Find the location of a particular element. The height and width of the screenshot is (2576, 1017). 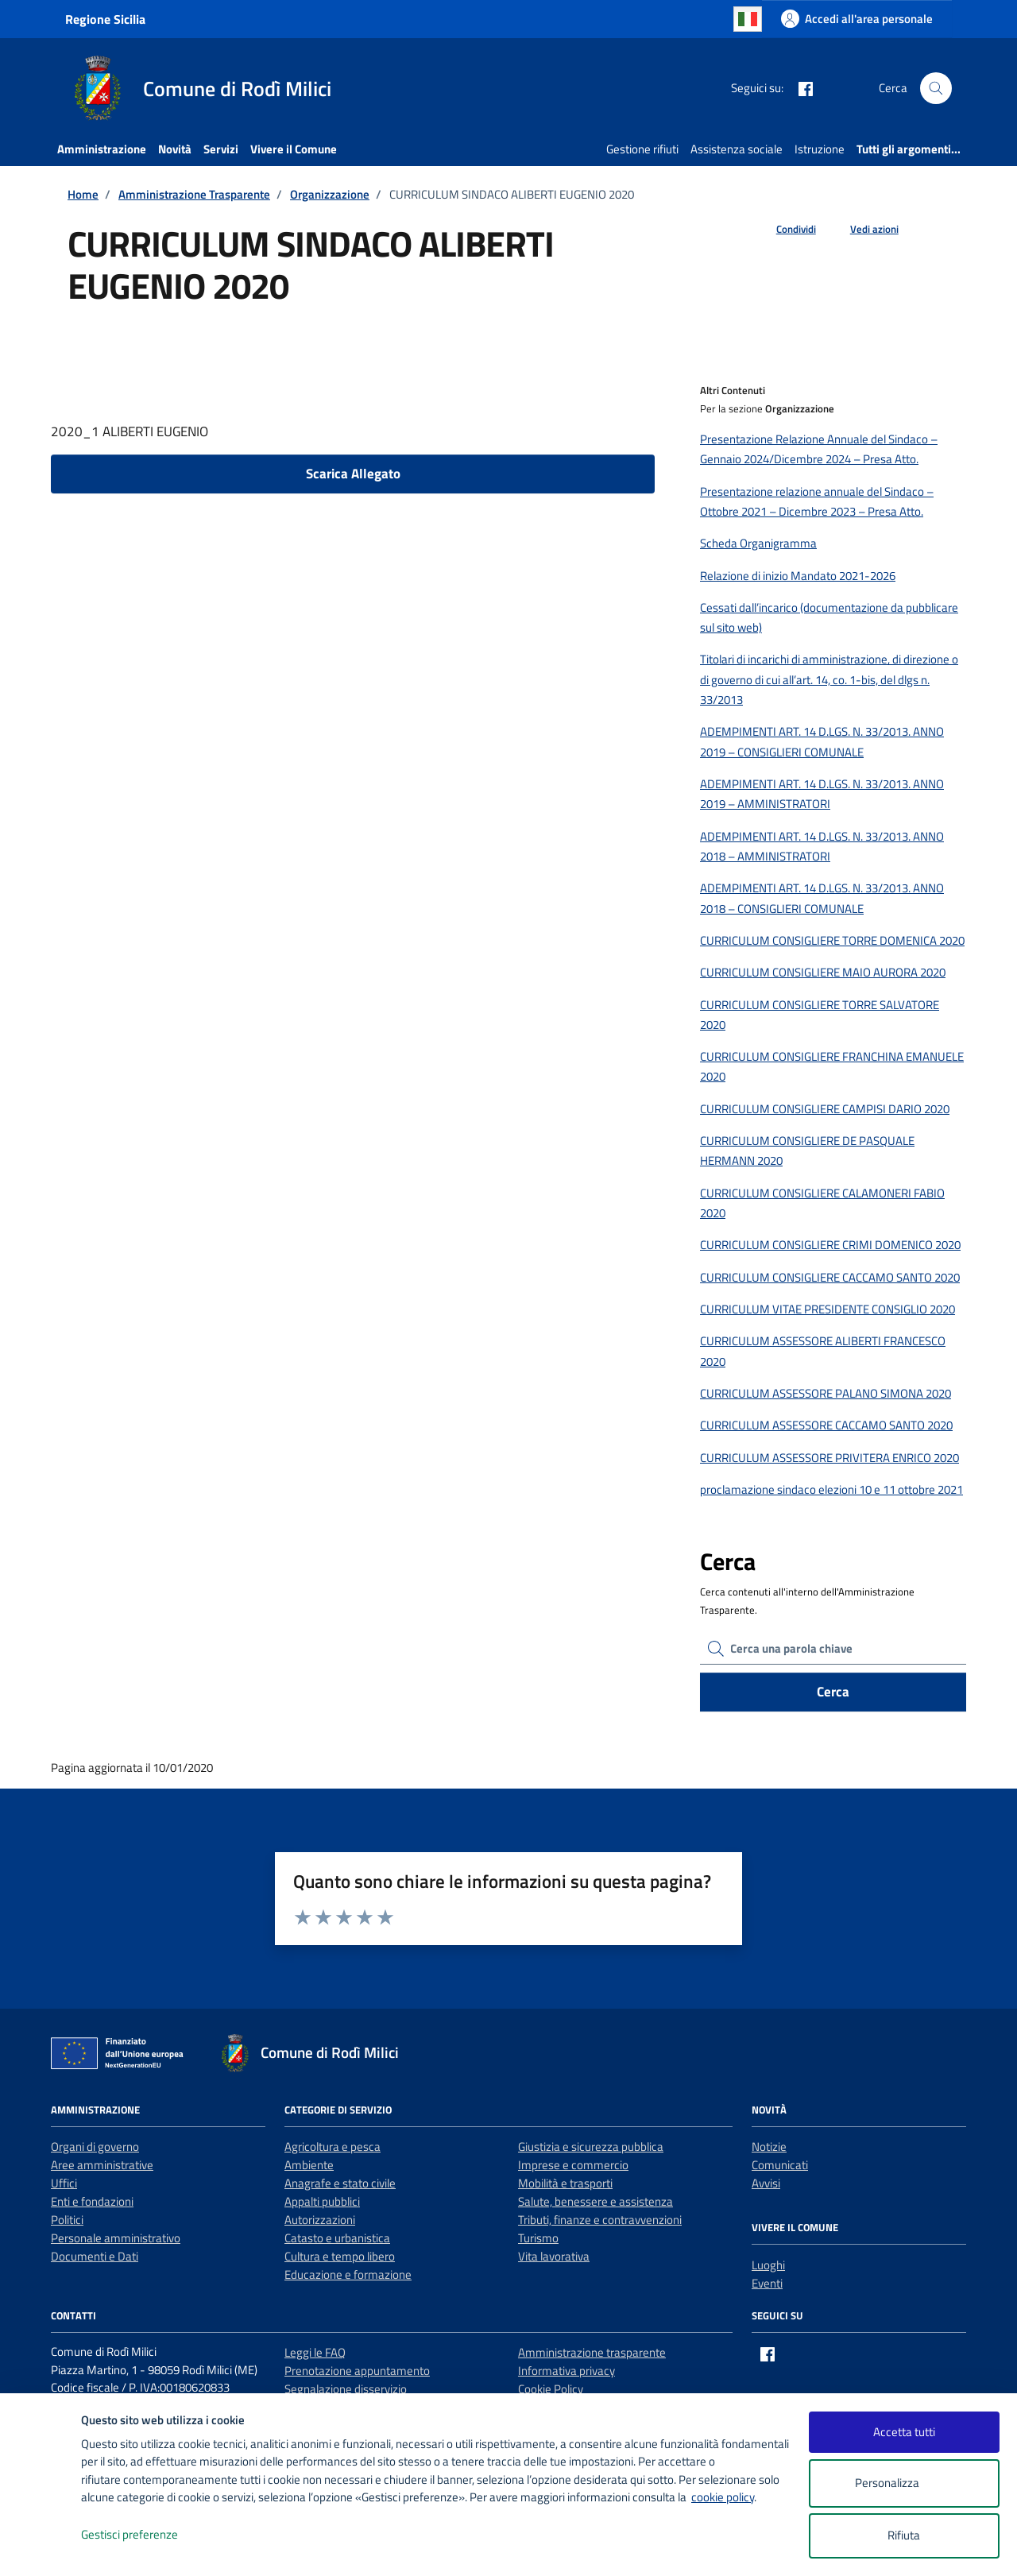

Documenti e Dati is located at coordinates (94, 2256).